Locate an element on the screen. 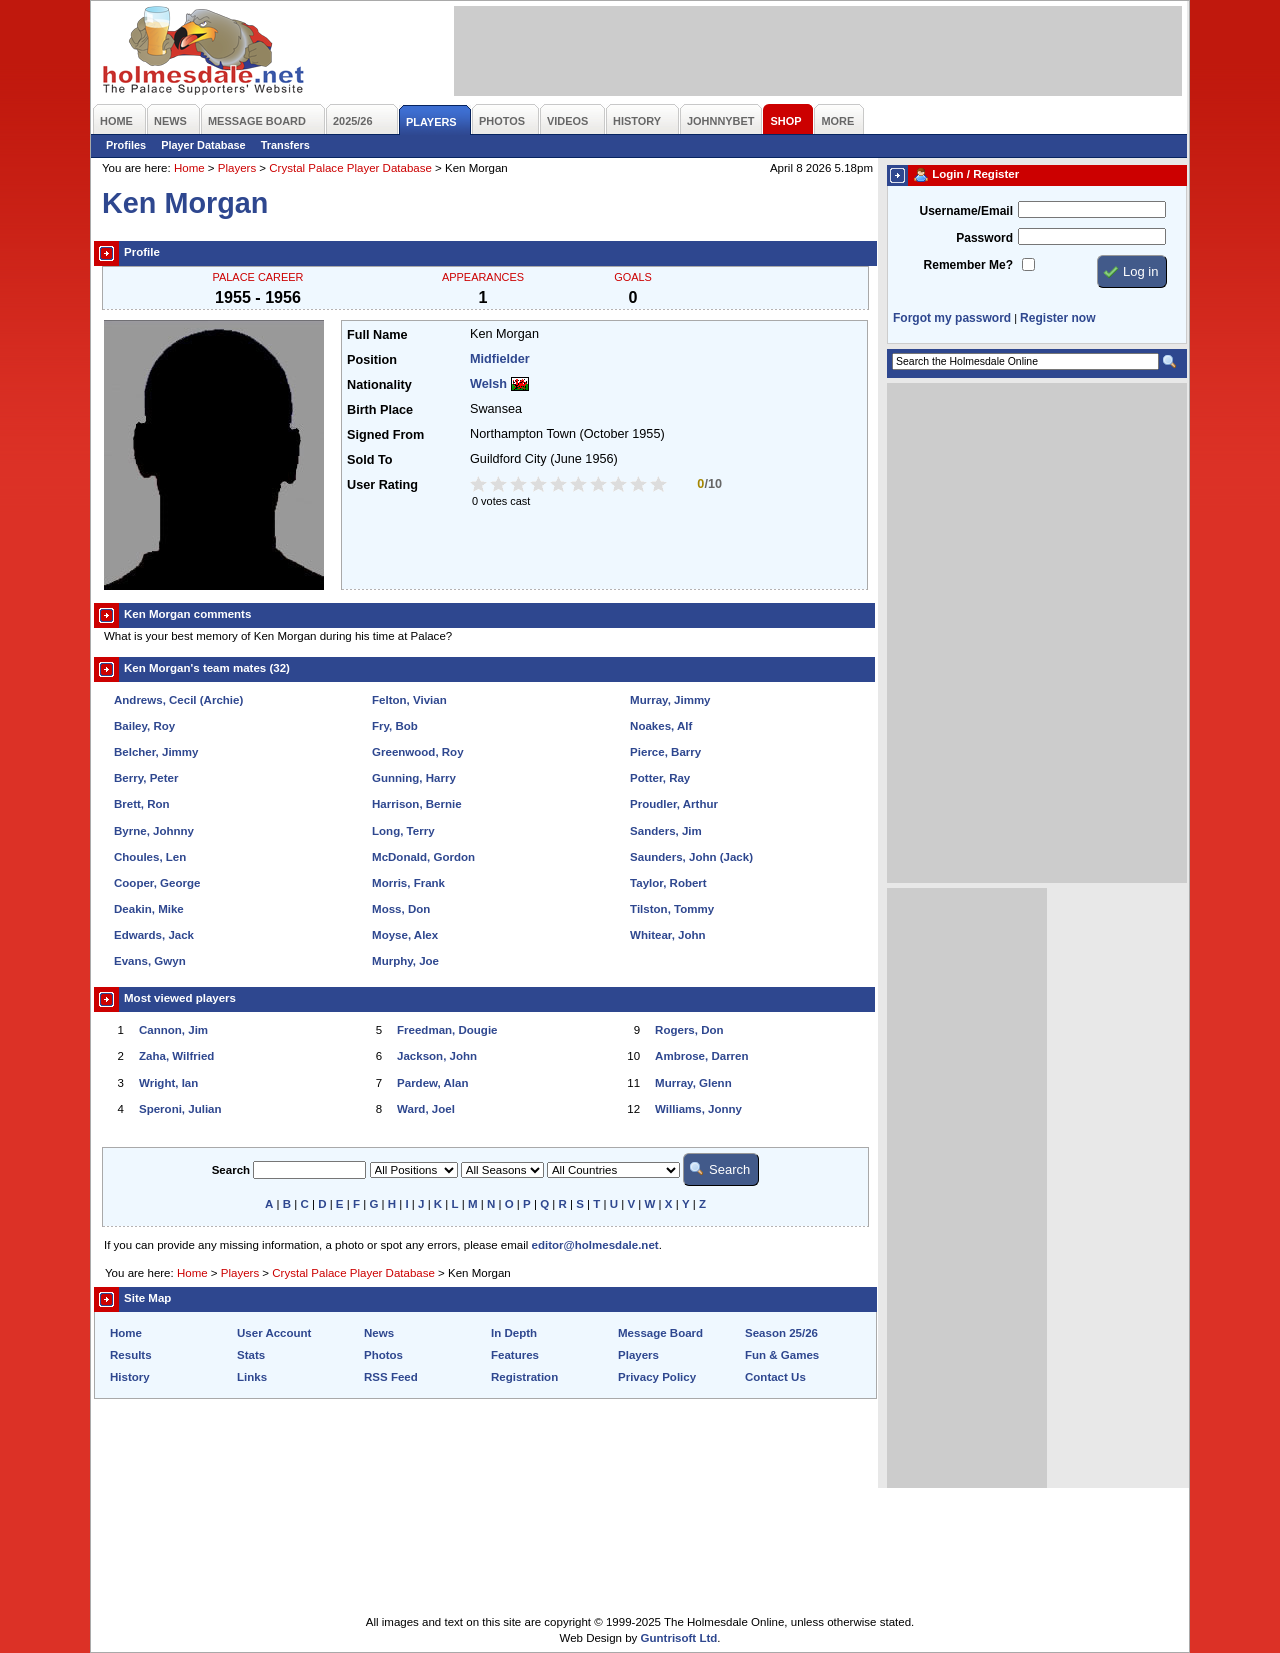  Pierce, Barry is located at coordinates (665, 752).